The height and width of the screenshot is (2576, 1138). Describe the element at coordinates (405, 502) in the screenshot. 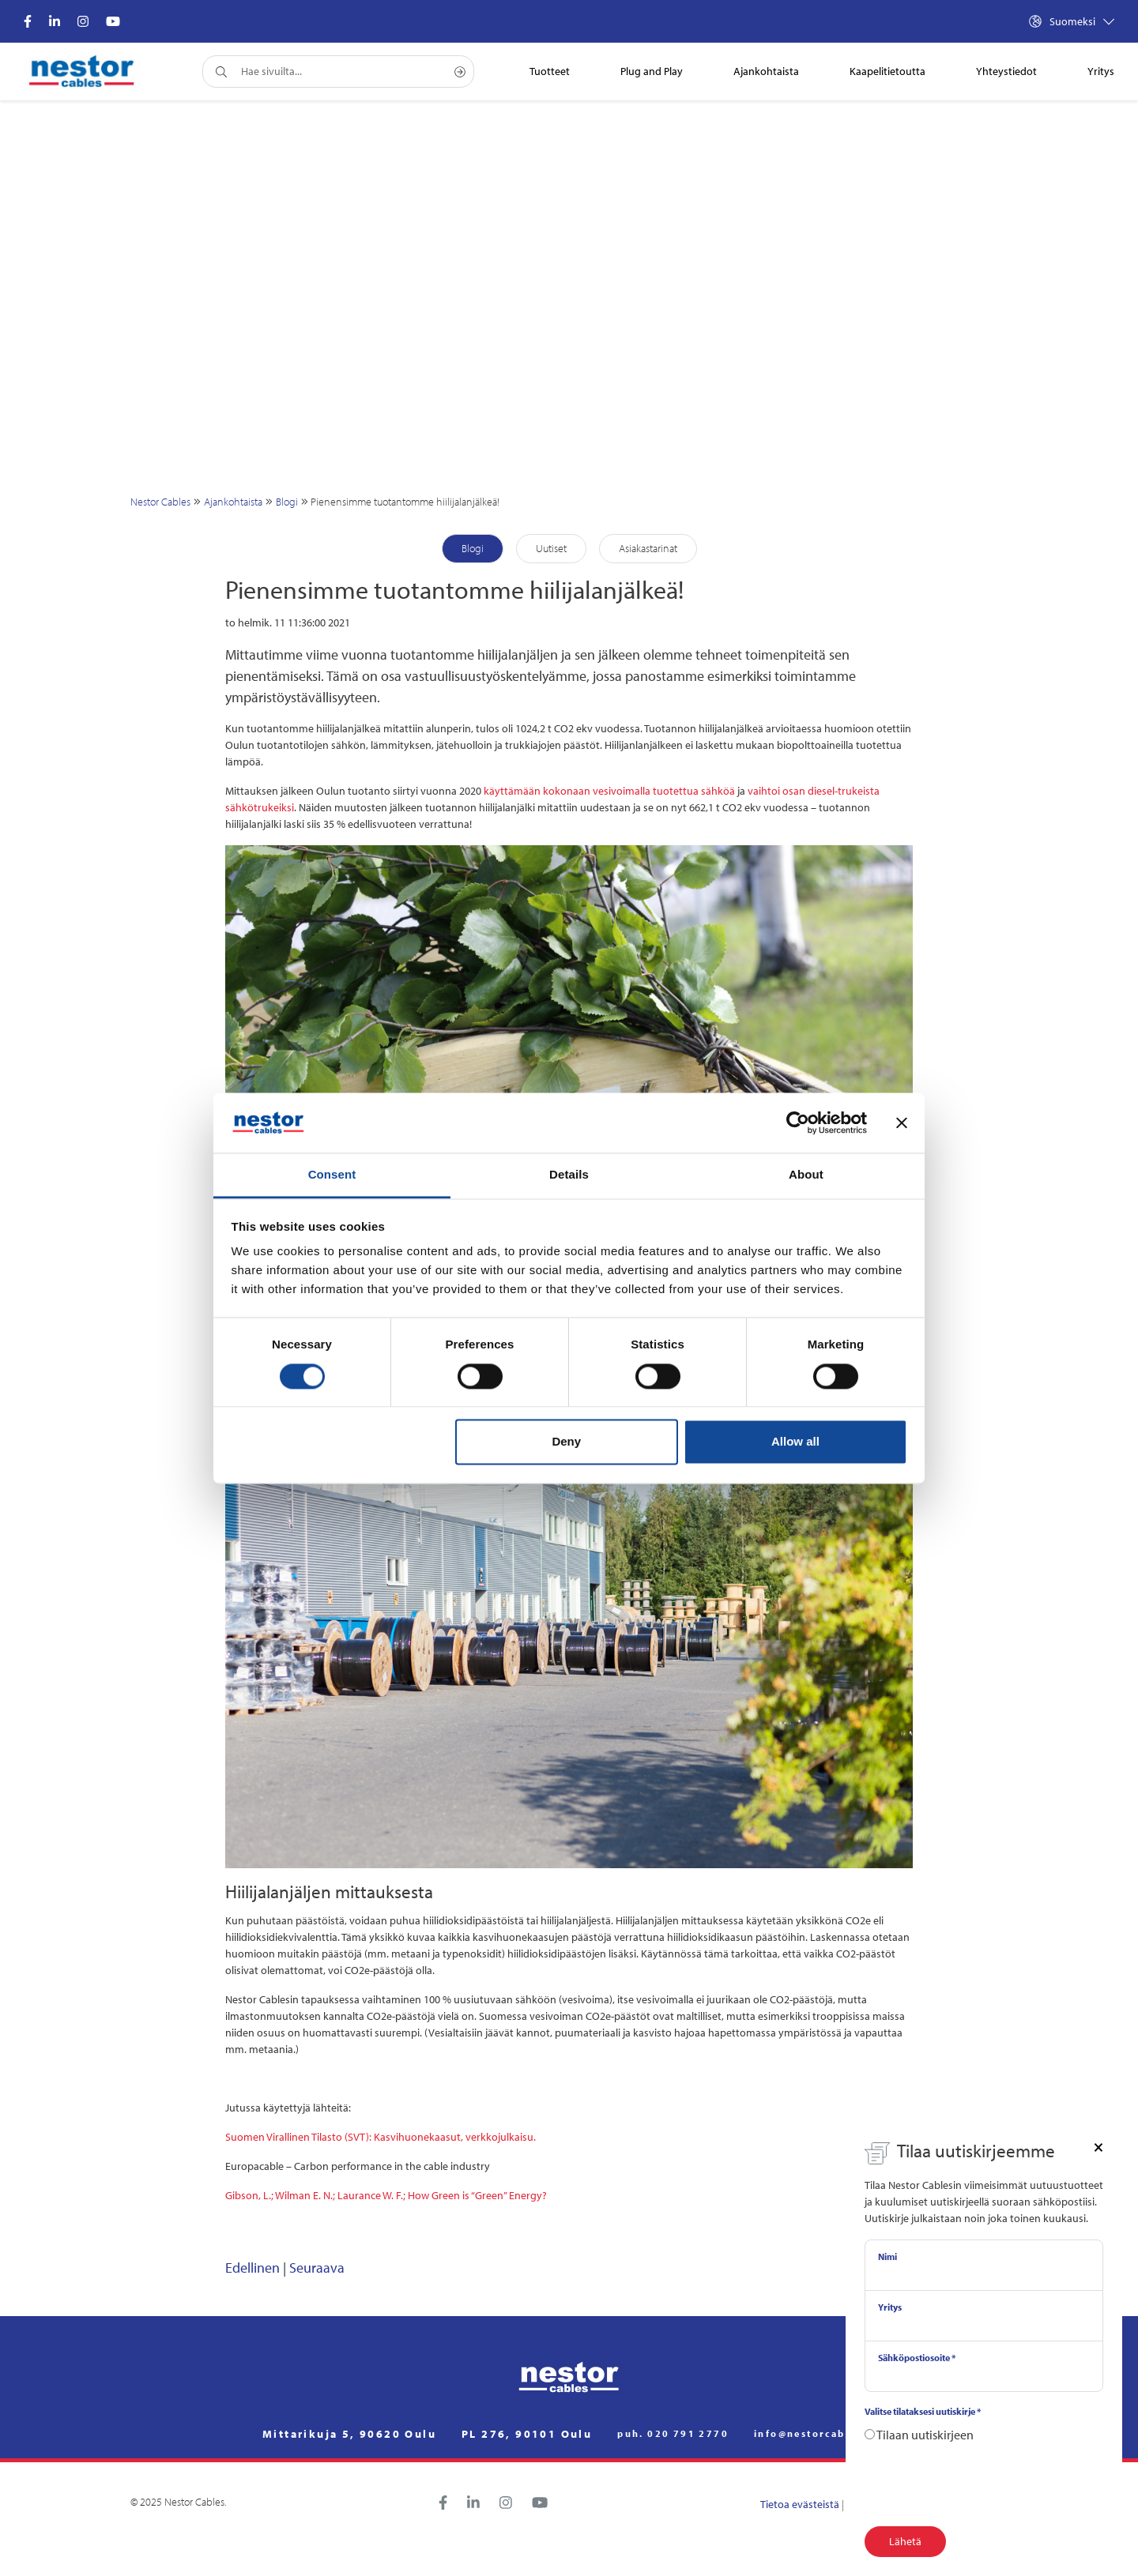

I see `Pienensimme tuotantomme hiilijalanjälkeä!` at that location.